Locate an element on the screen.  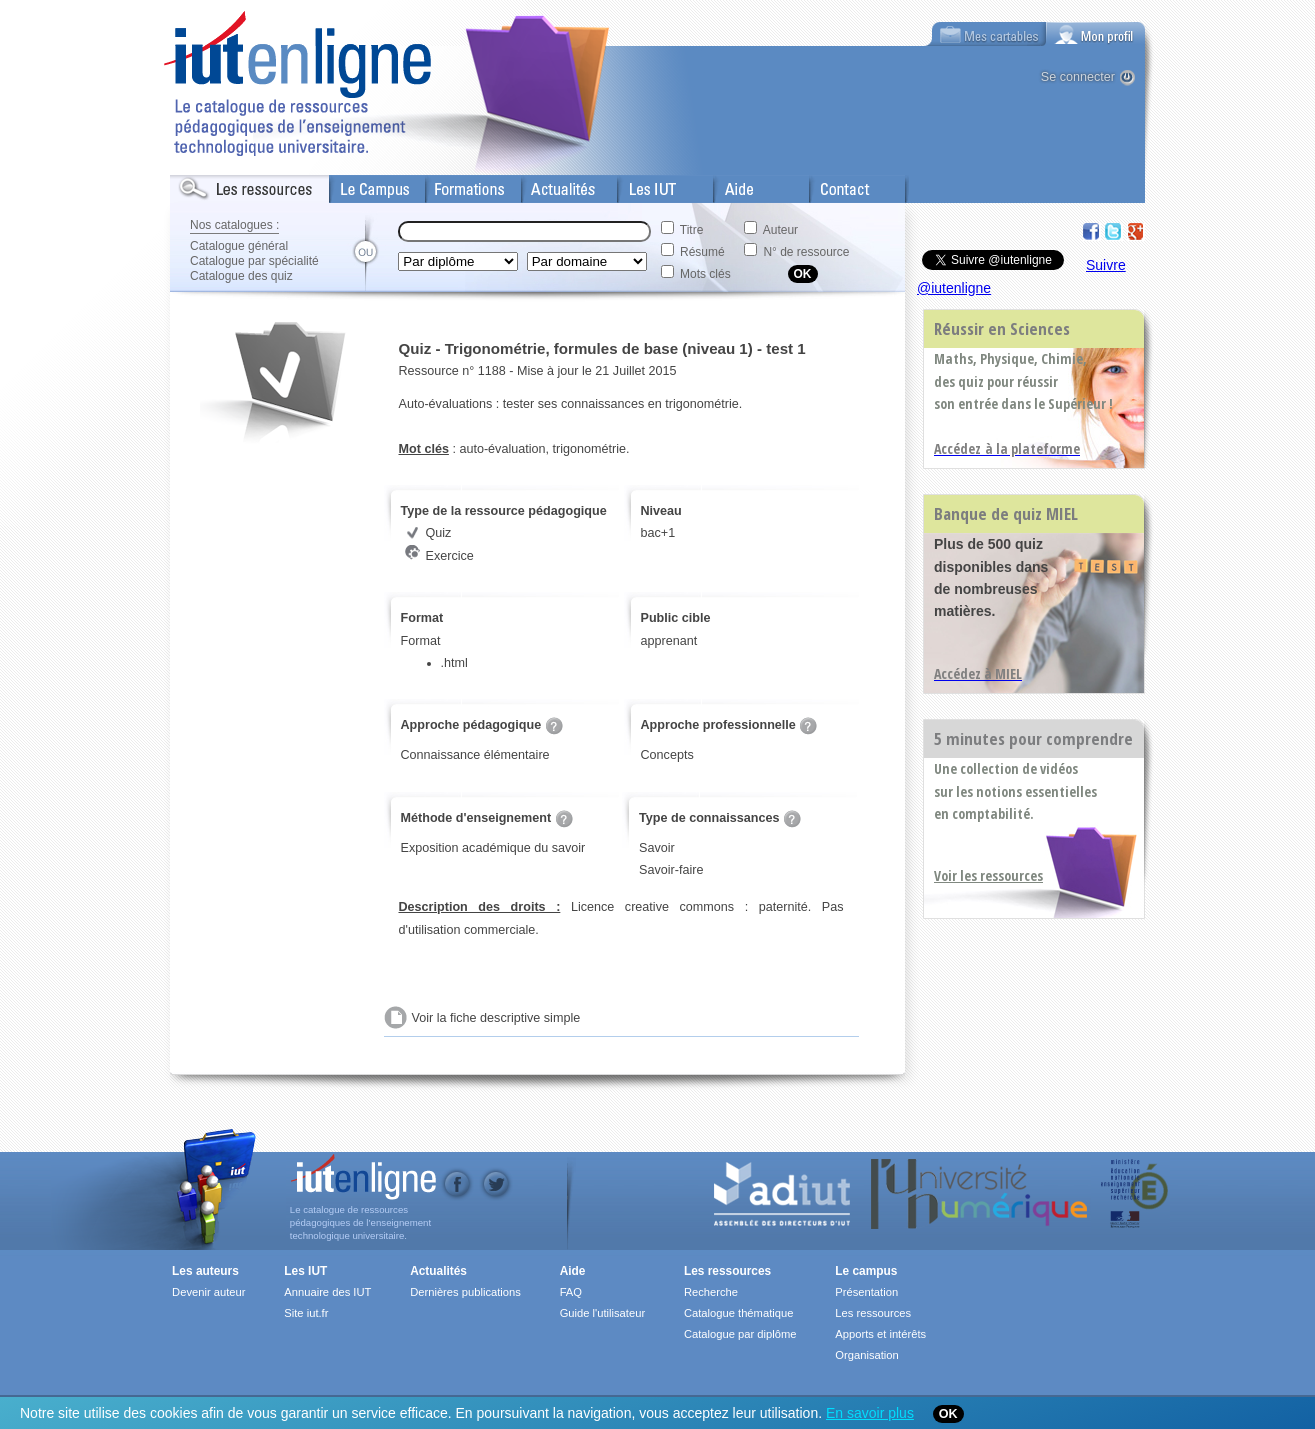
Les auteurs is located at coordinates (205, 1271).